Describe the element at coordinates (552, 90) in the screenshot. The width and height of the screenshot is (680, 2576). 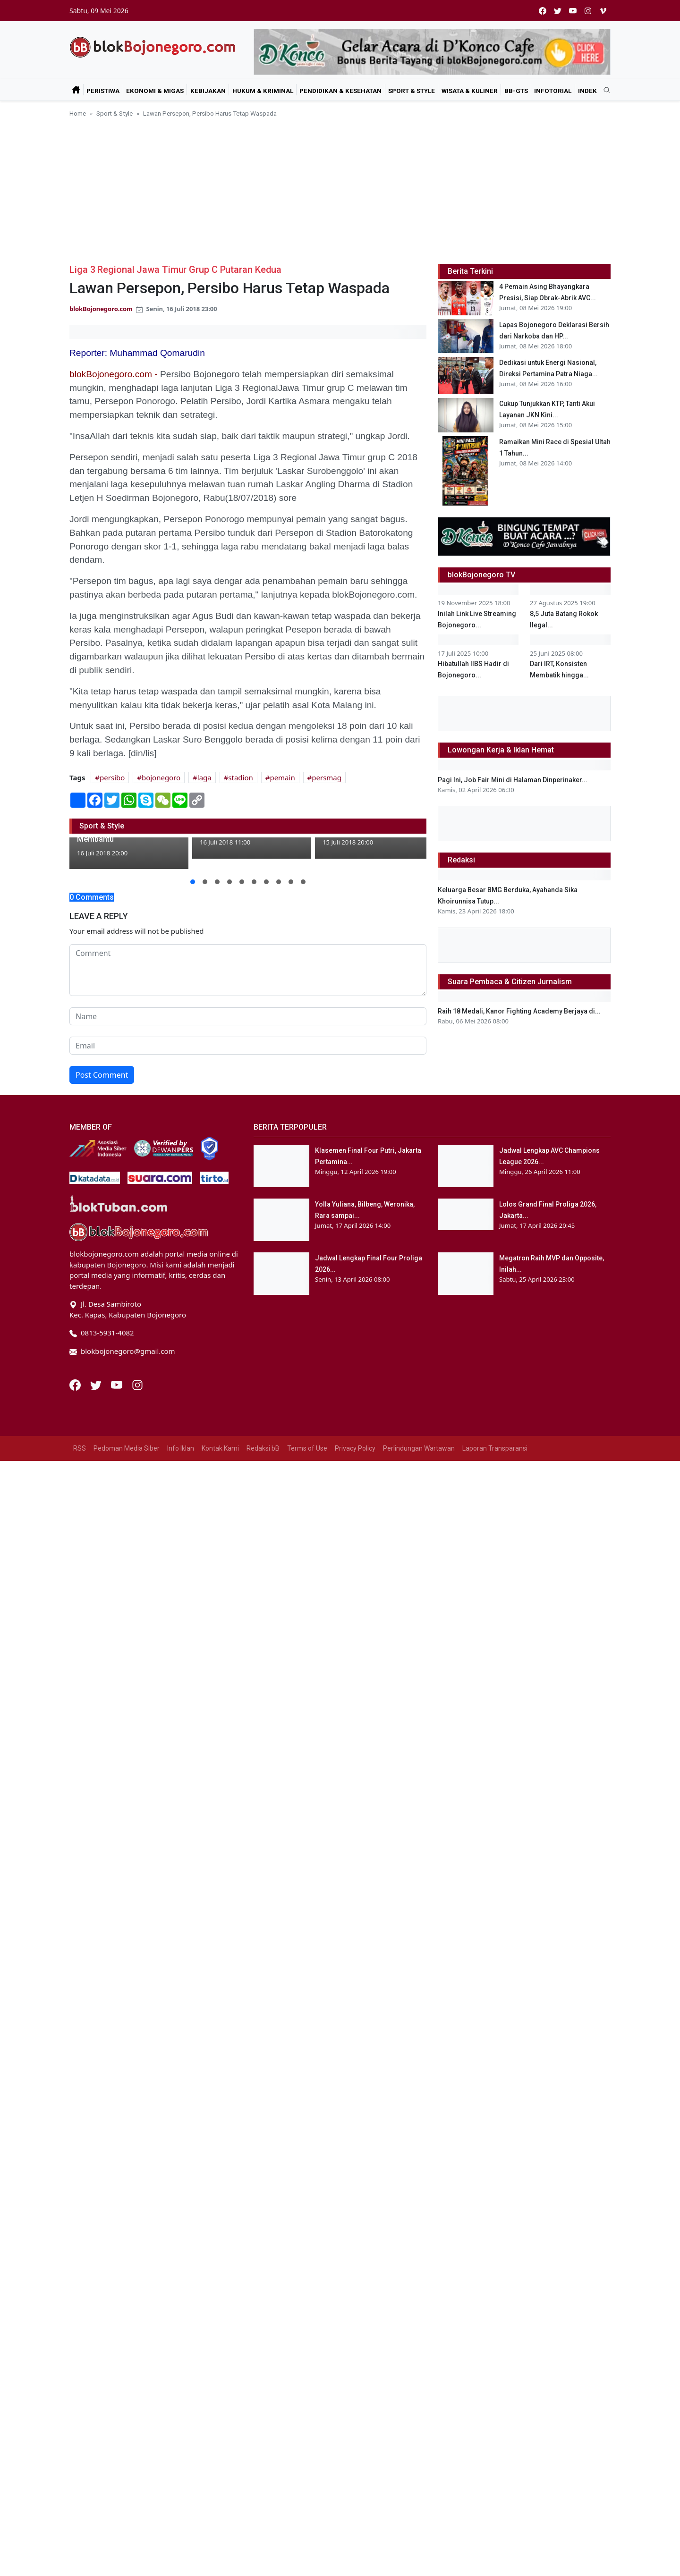
I see `Infotorial` at that location.